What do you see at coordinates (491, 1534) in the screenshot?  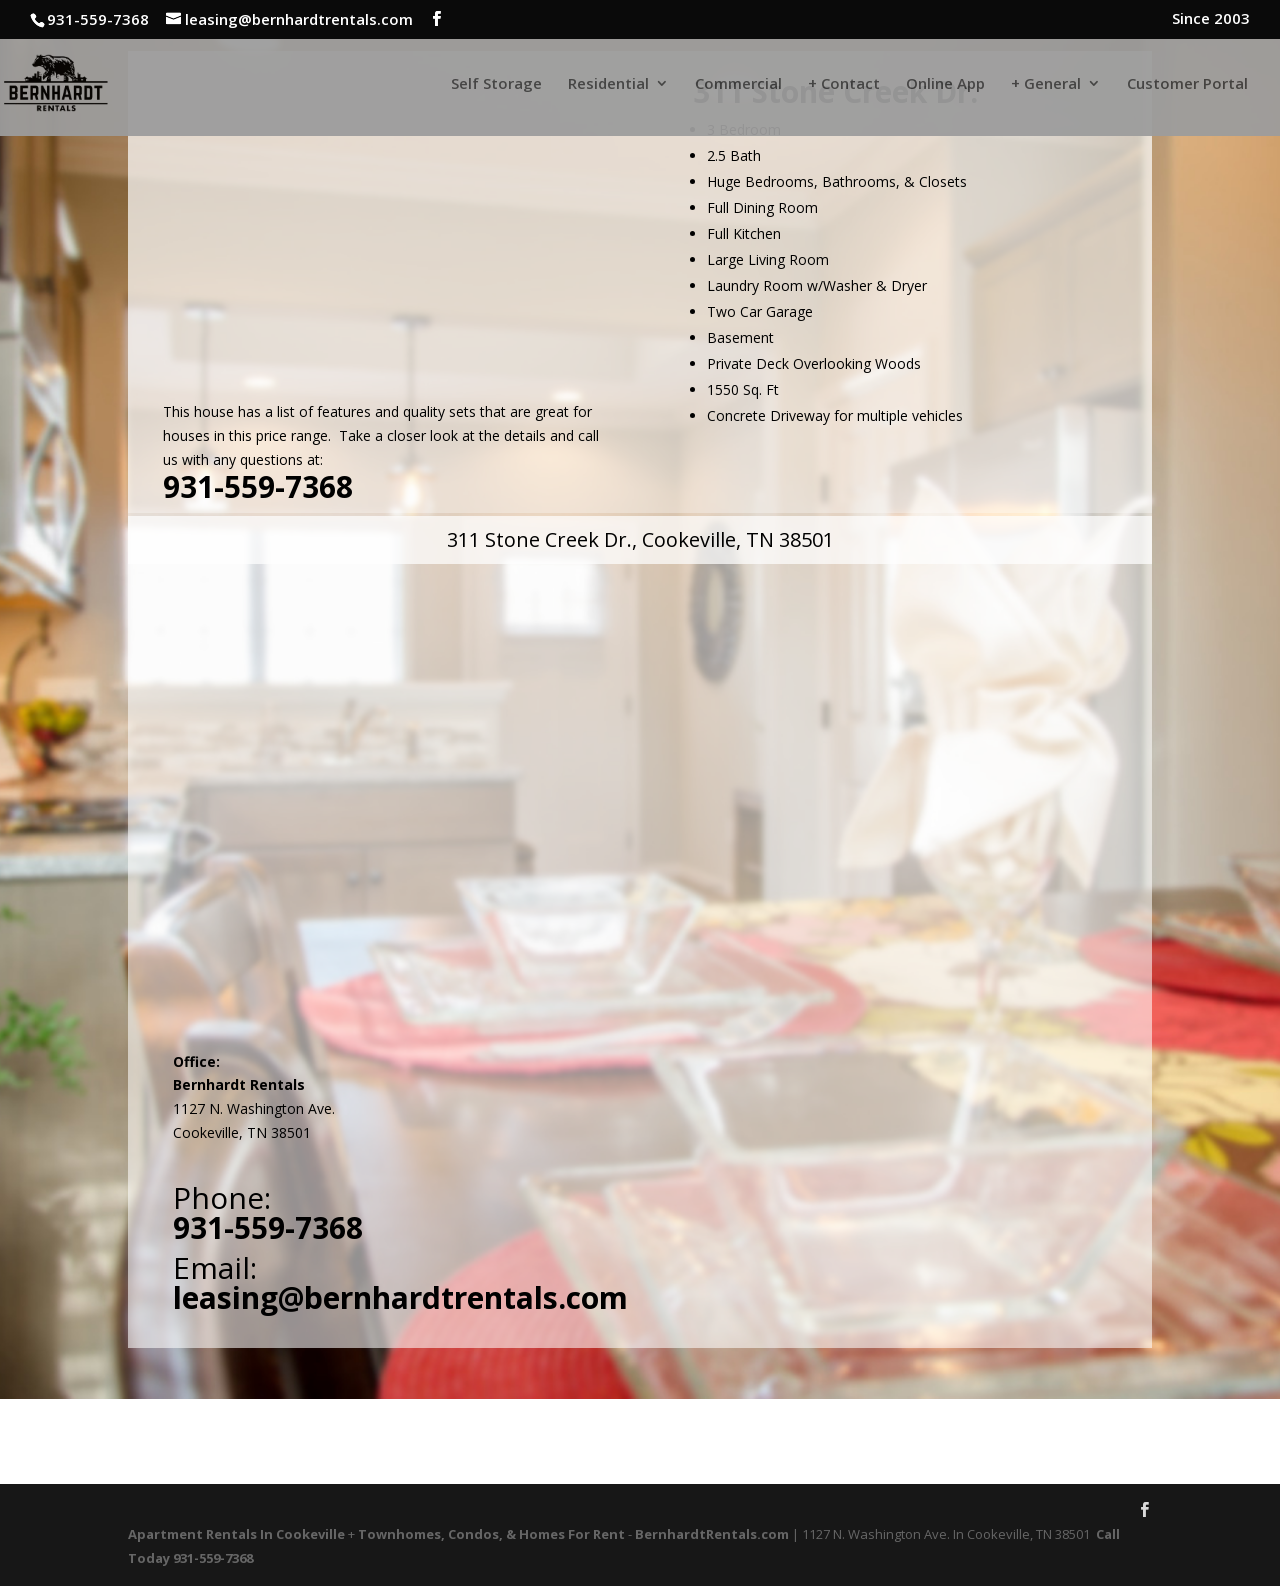 I see `Townhomes, Condos, & Homes For Rent` at bounding box center [491, 1534].